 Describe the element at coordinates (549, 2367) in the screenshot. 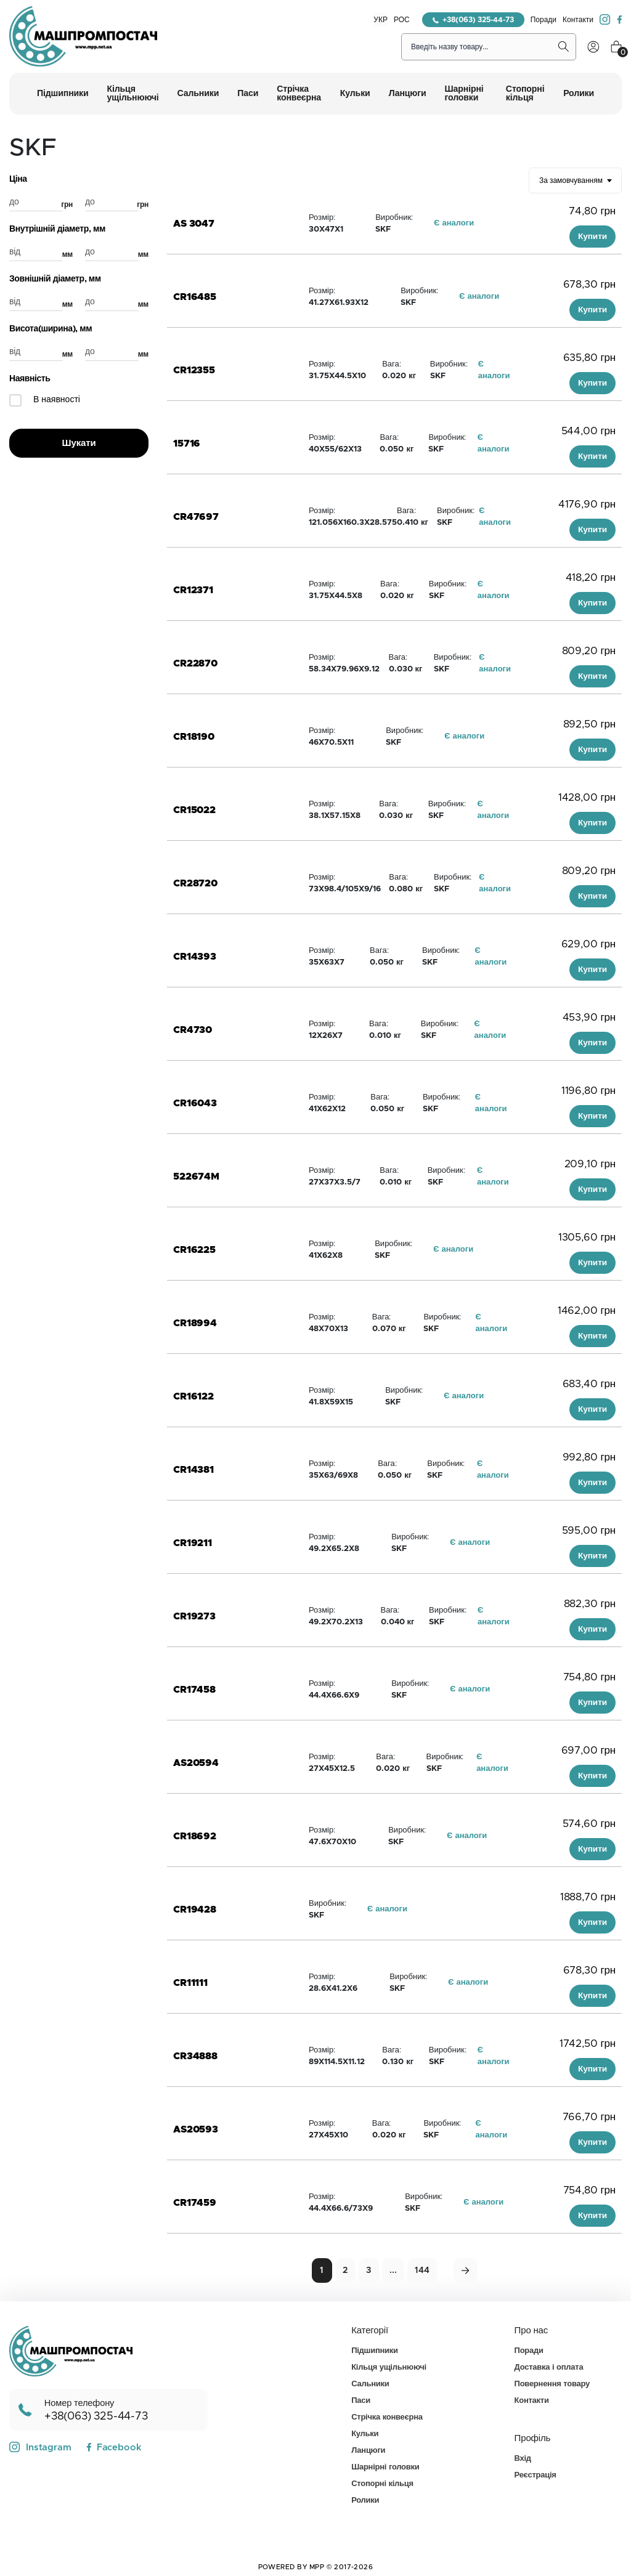

I see `Доставка і оплата` at that location.